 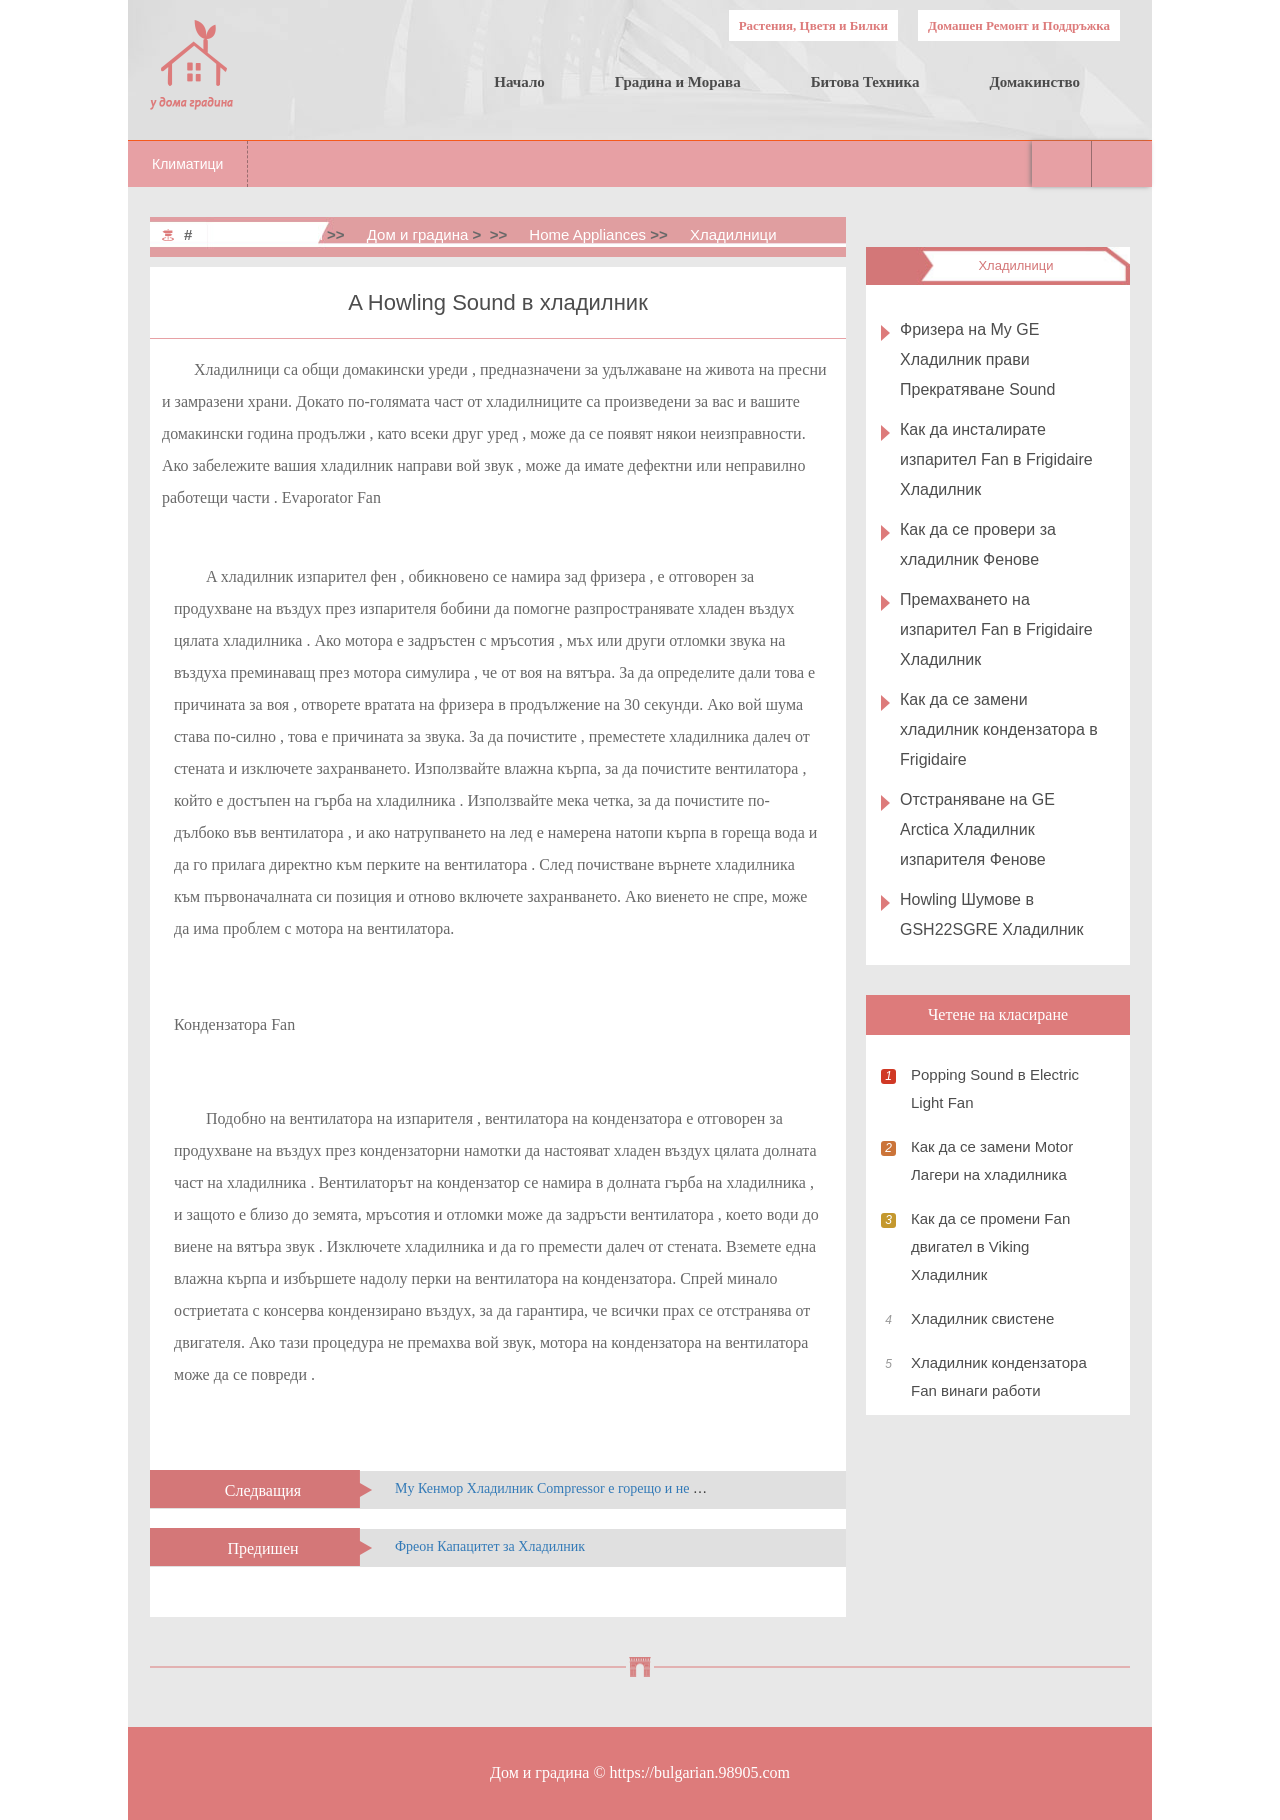 What do you see at coordinates (977, 829) in the screenshot?
I see `Отстраняване на GE Arctica Хладилник изпарителя Фенове` at bounding box center [977, 829].